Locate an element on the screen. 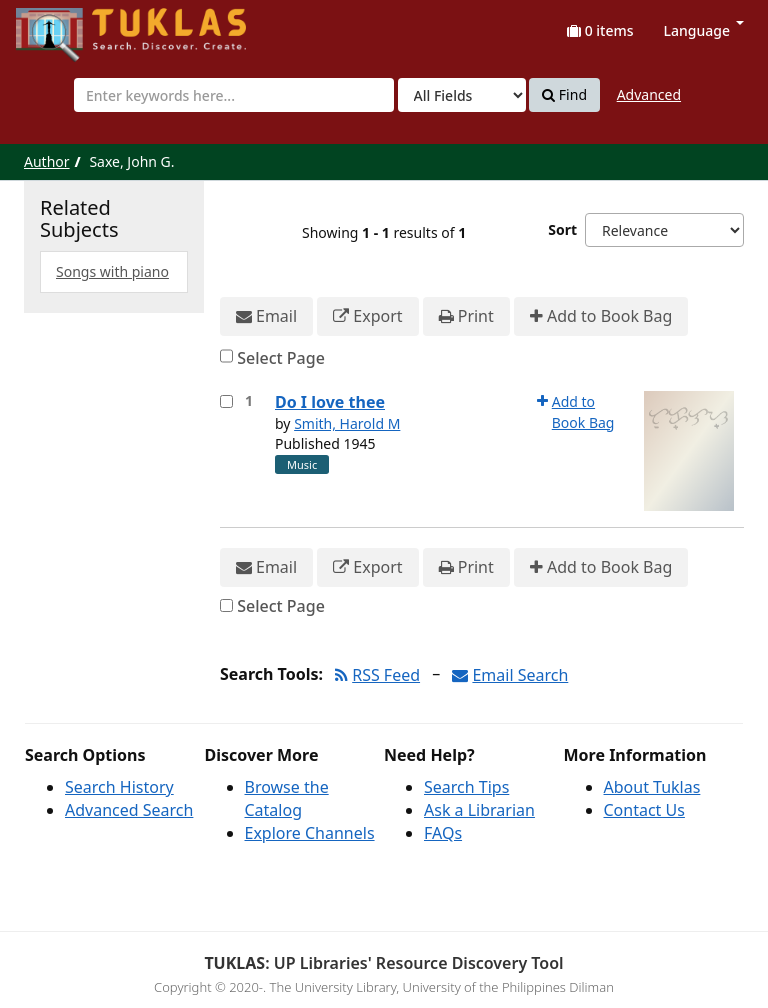 This screenshot has height=1008, width=768. Do I love thee is located at coordinates (330, 402).